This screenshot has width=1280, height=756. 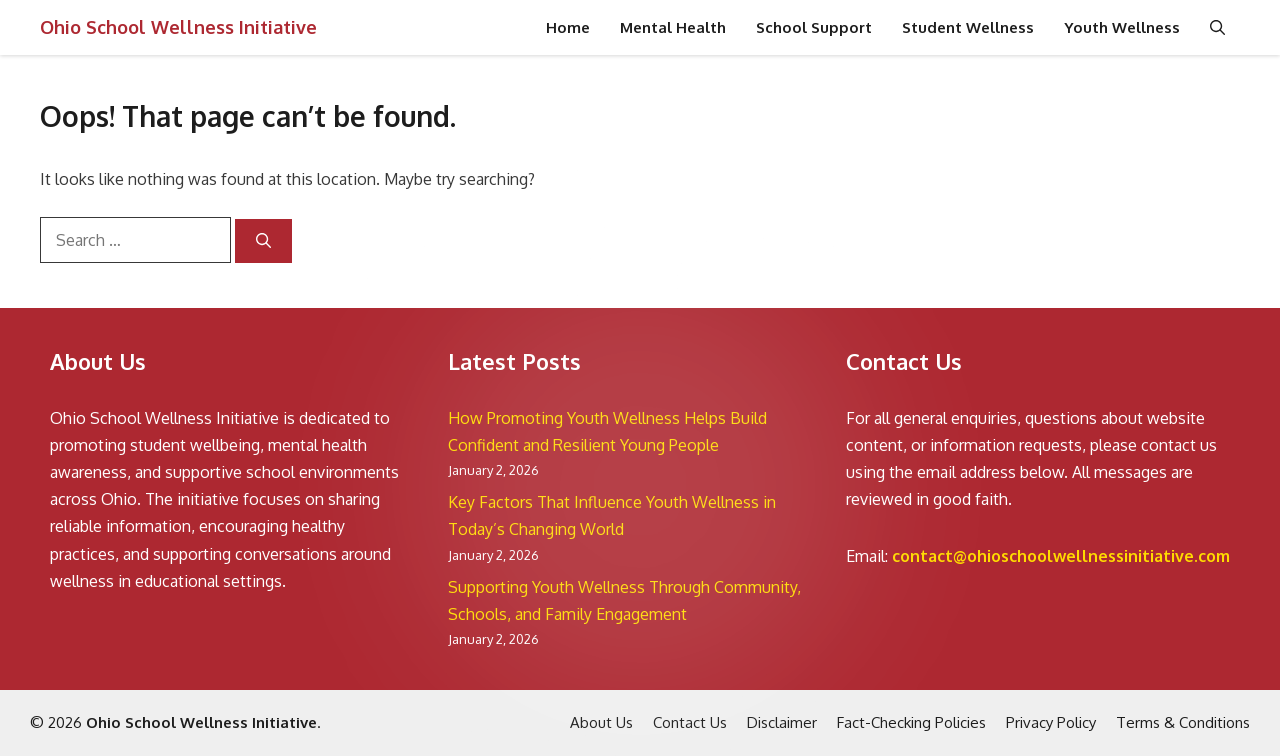 I want to click on Home, so click(x=568, y=27).